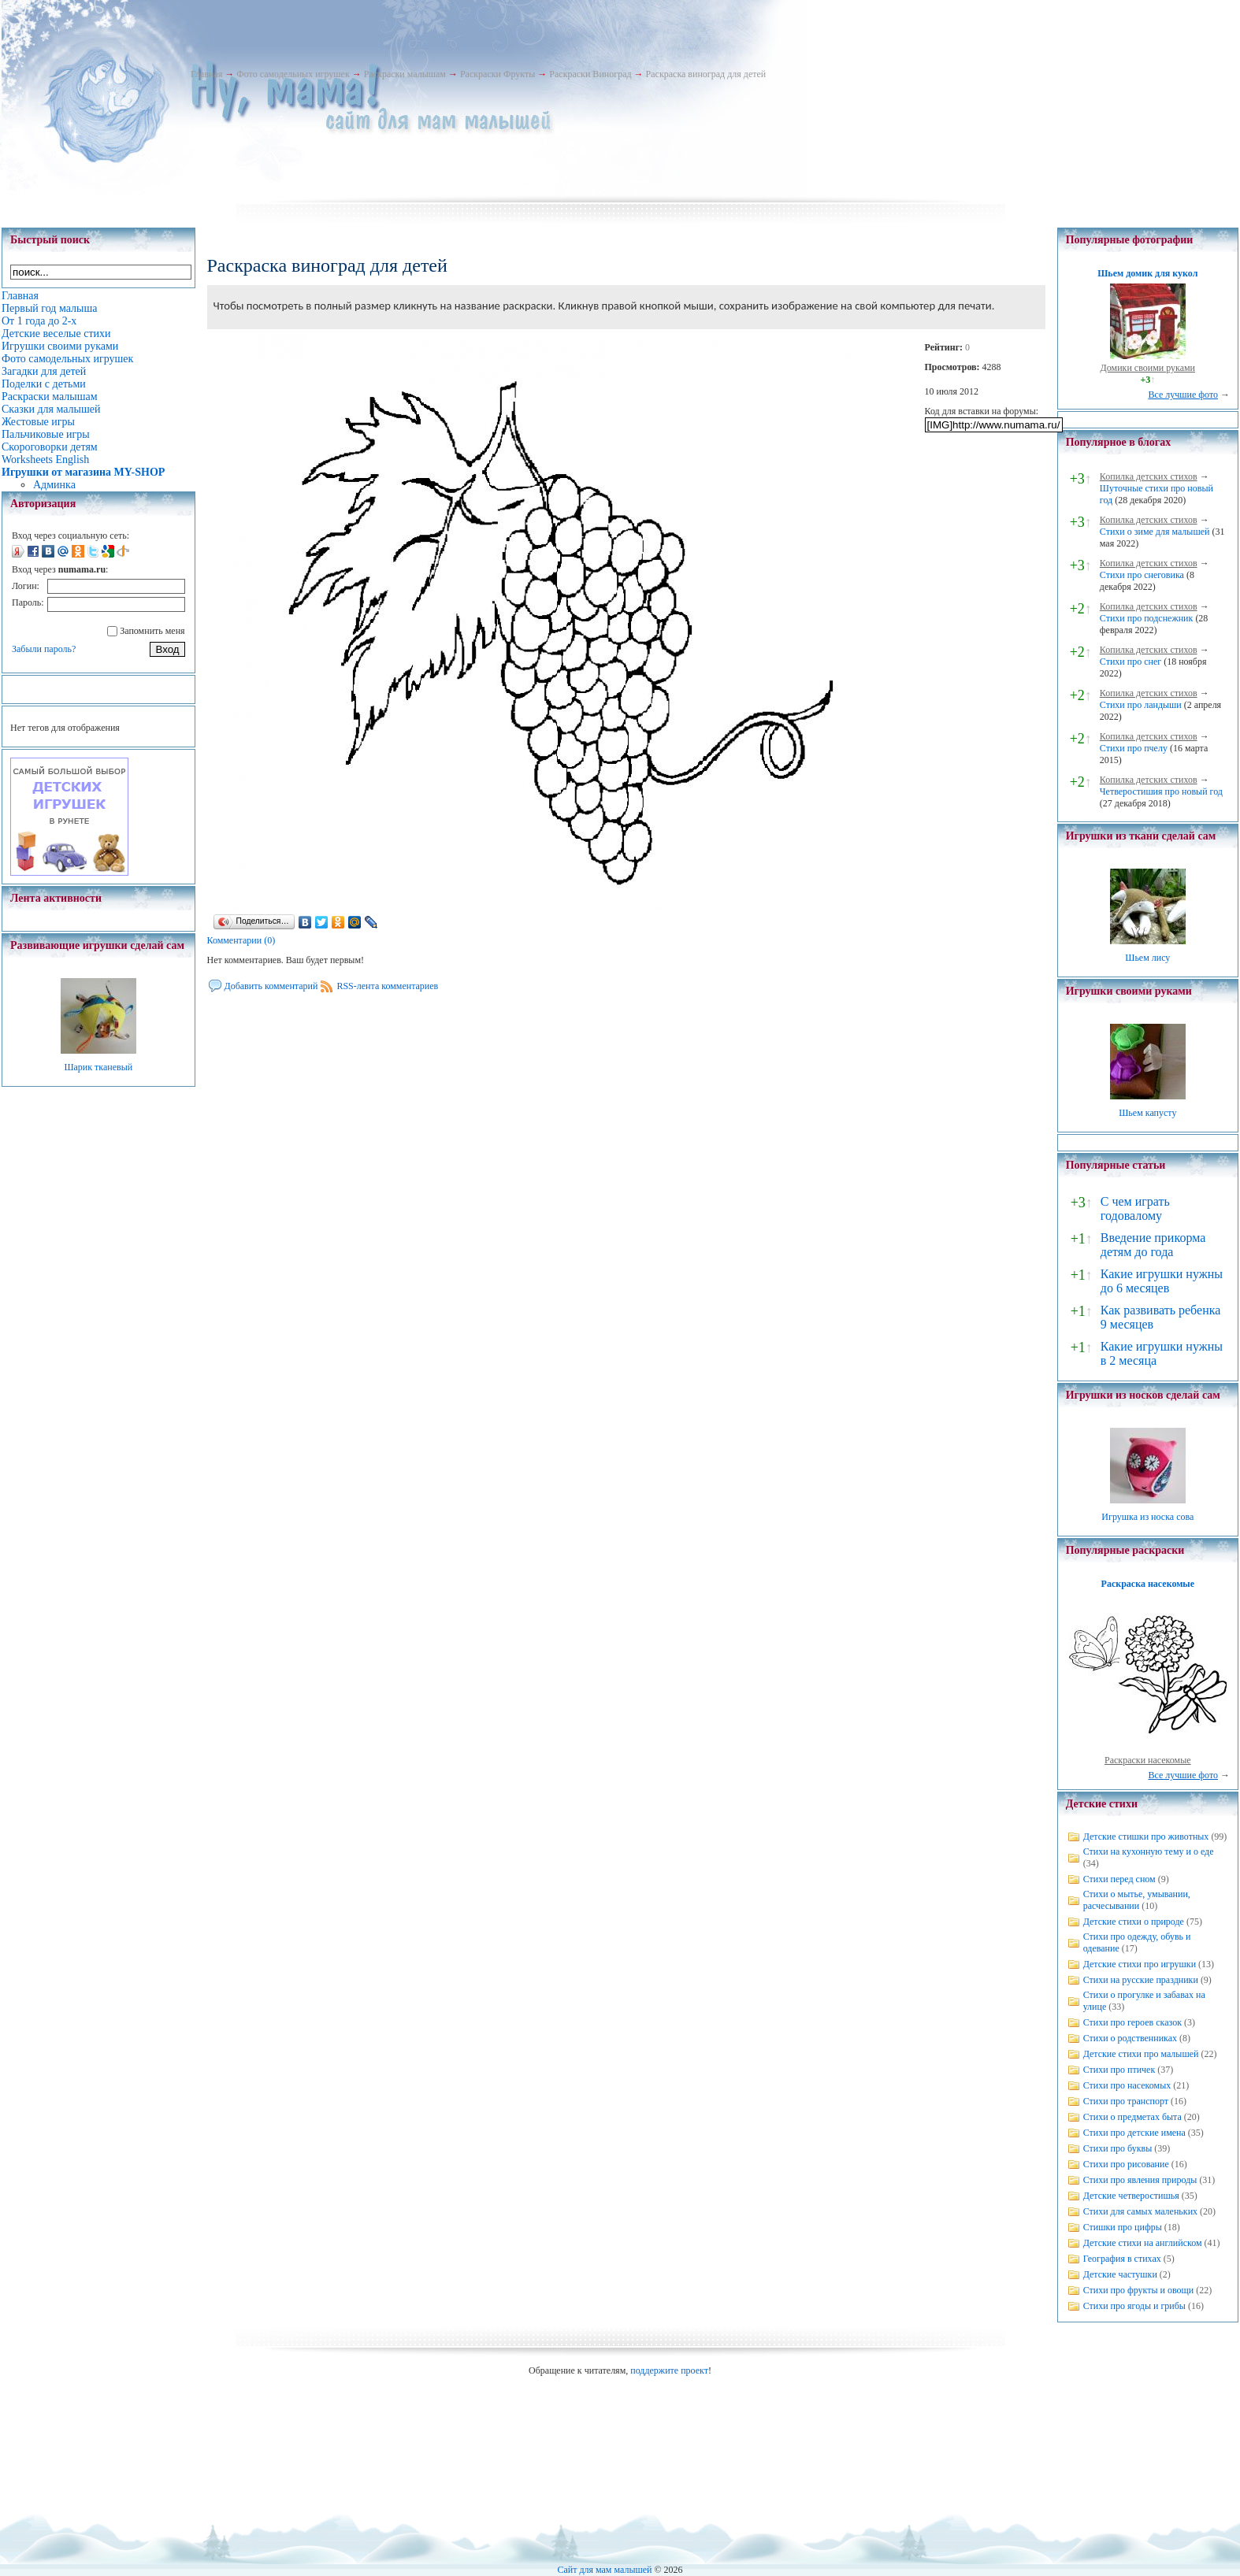 The image size is (1240, 2576). Describe the element at coordinates (1139, 1964) in the screenshot. I see `Детские стихи про игрушки` at that location.